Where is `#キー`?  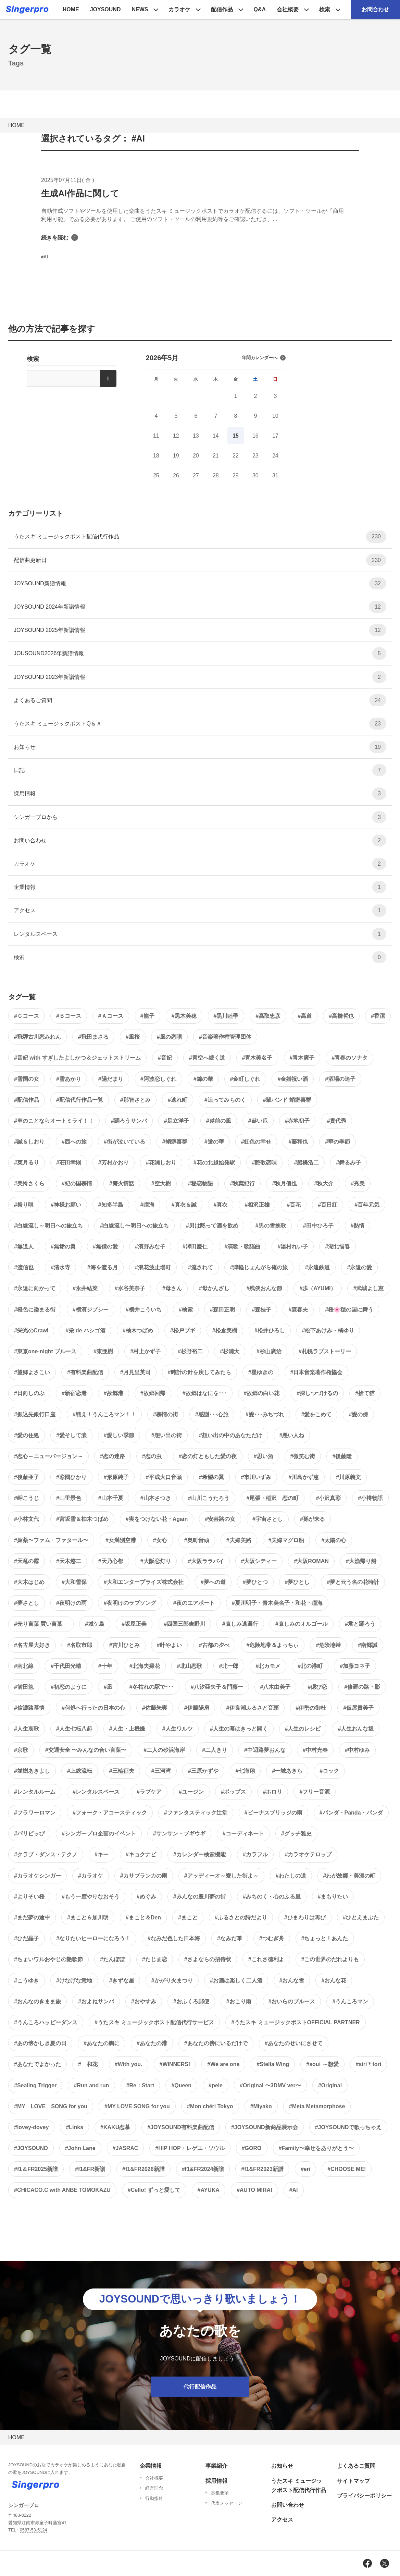
#キー is located at coordinates (102, 1854).